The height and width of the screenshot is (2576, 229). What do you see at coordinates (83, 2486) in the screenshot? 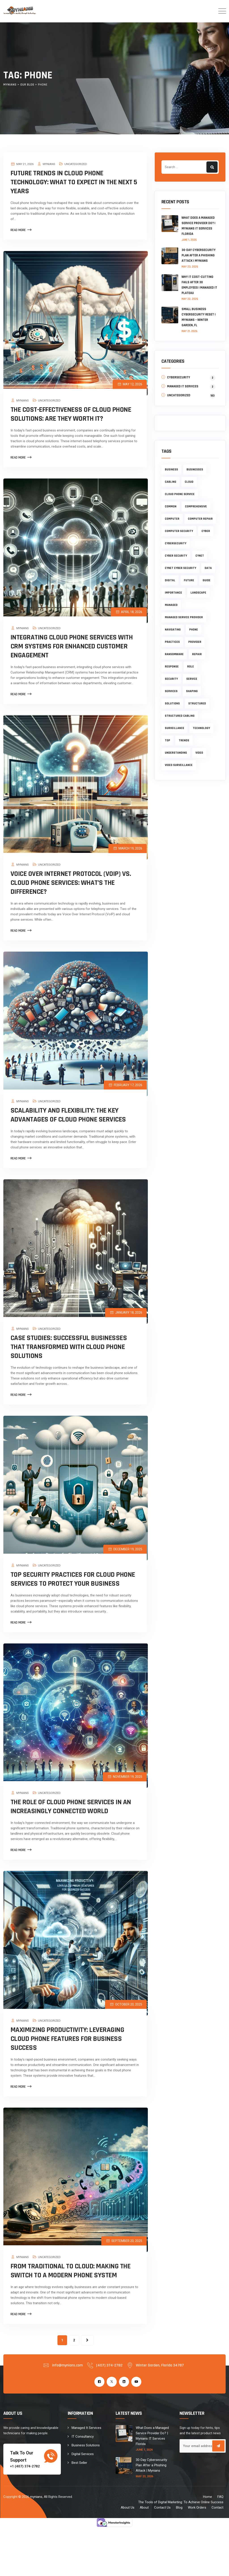
I see `IT Consultancy` at bounding box center [83, 2486].